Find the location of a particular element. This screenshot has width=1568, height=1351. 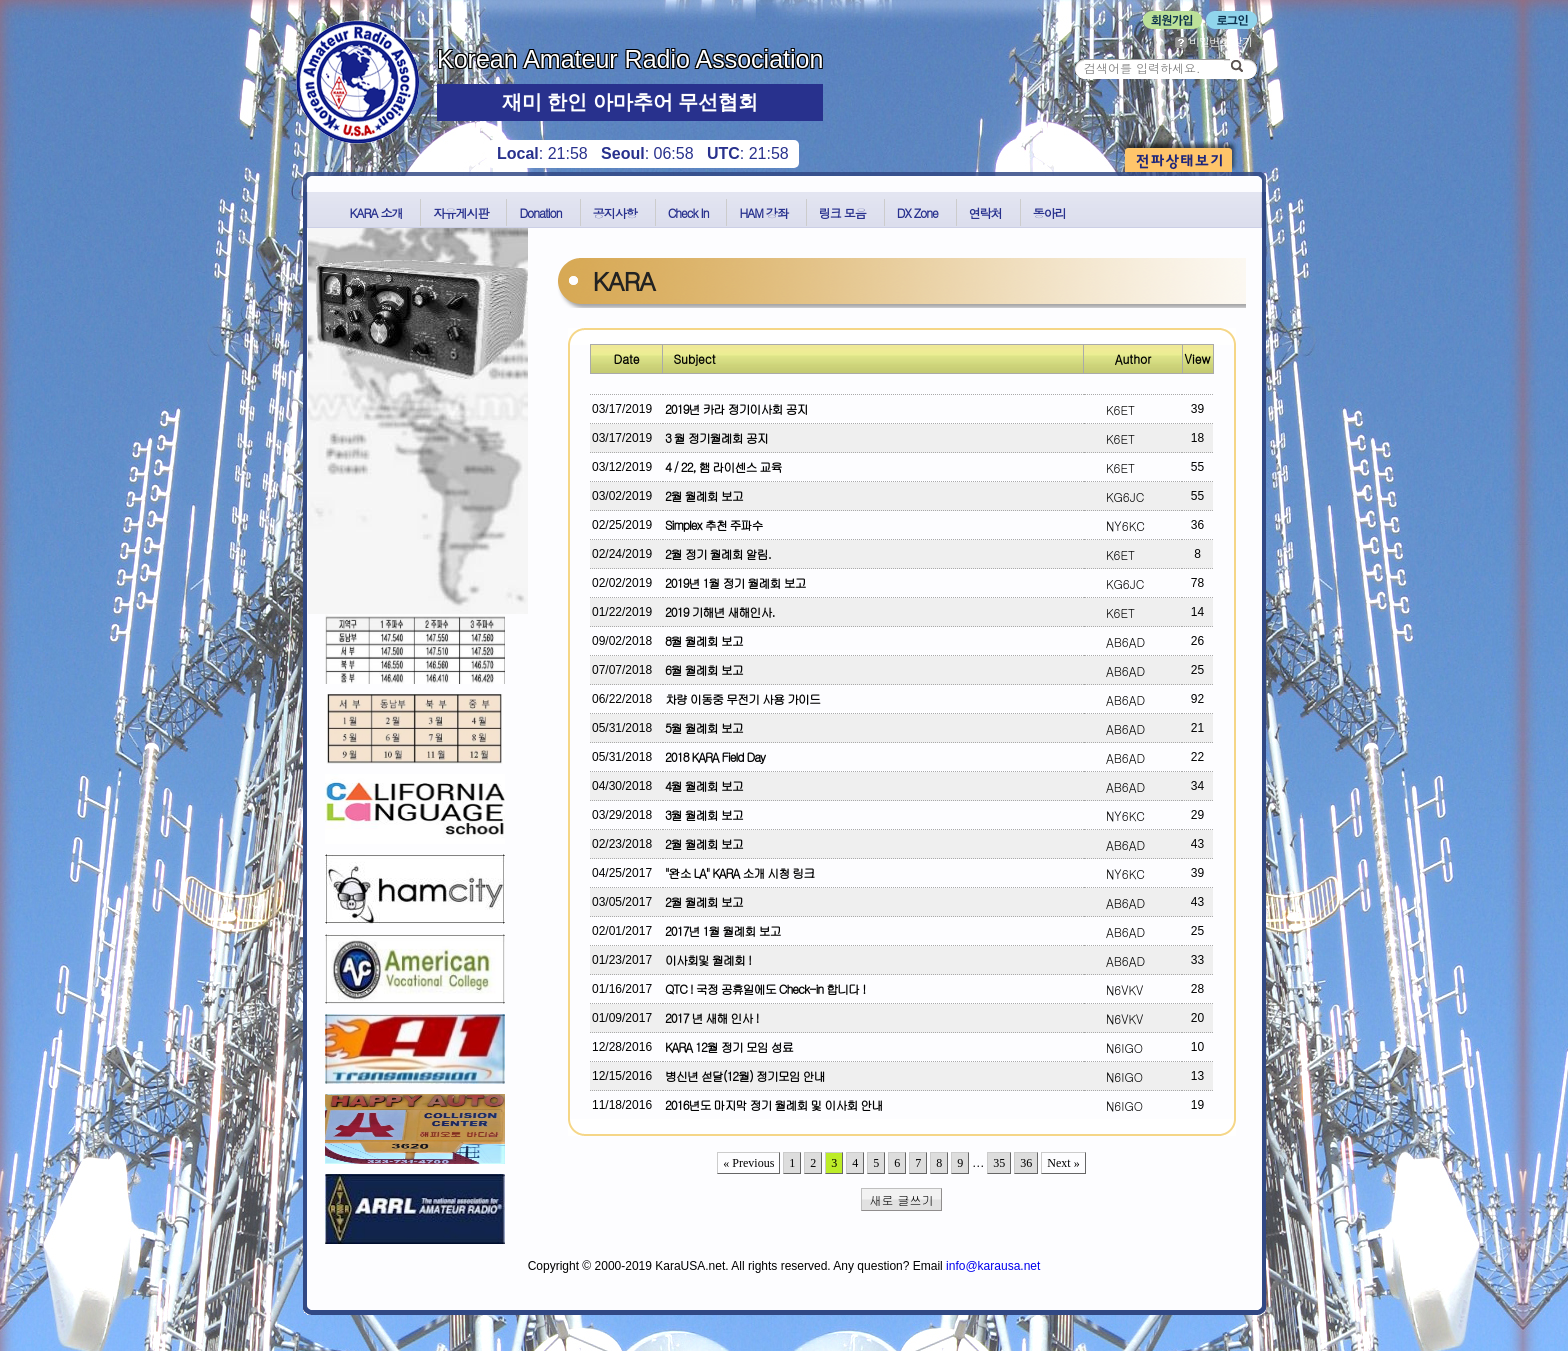

2019년 1월 정기 월례회 보고 is located at coordinates (735, 582).